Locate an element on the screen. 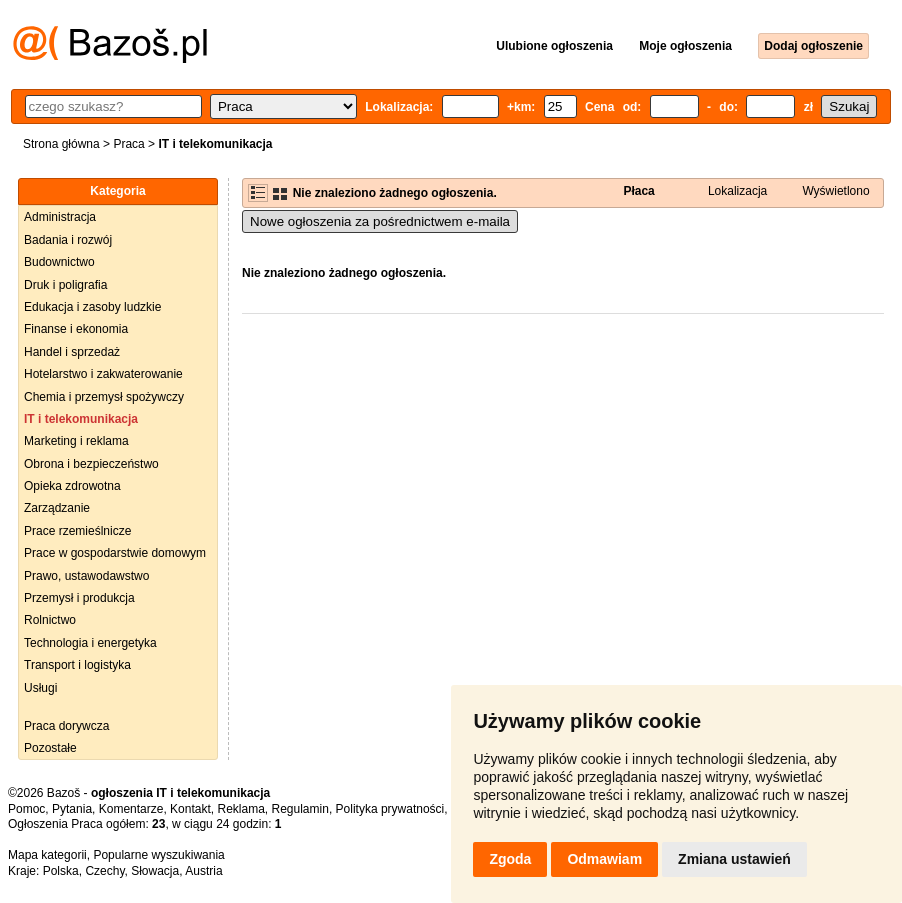 The height and width of the screenshot is (903, 902). Czechy is located at coordinates (104, 871).